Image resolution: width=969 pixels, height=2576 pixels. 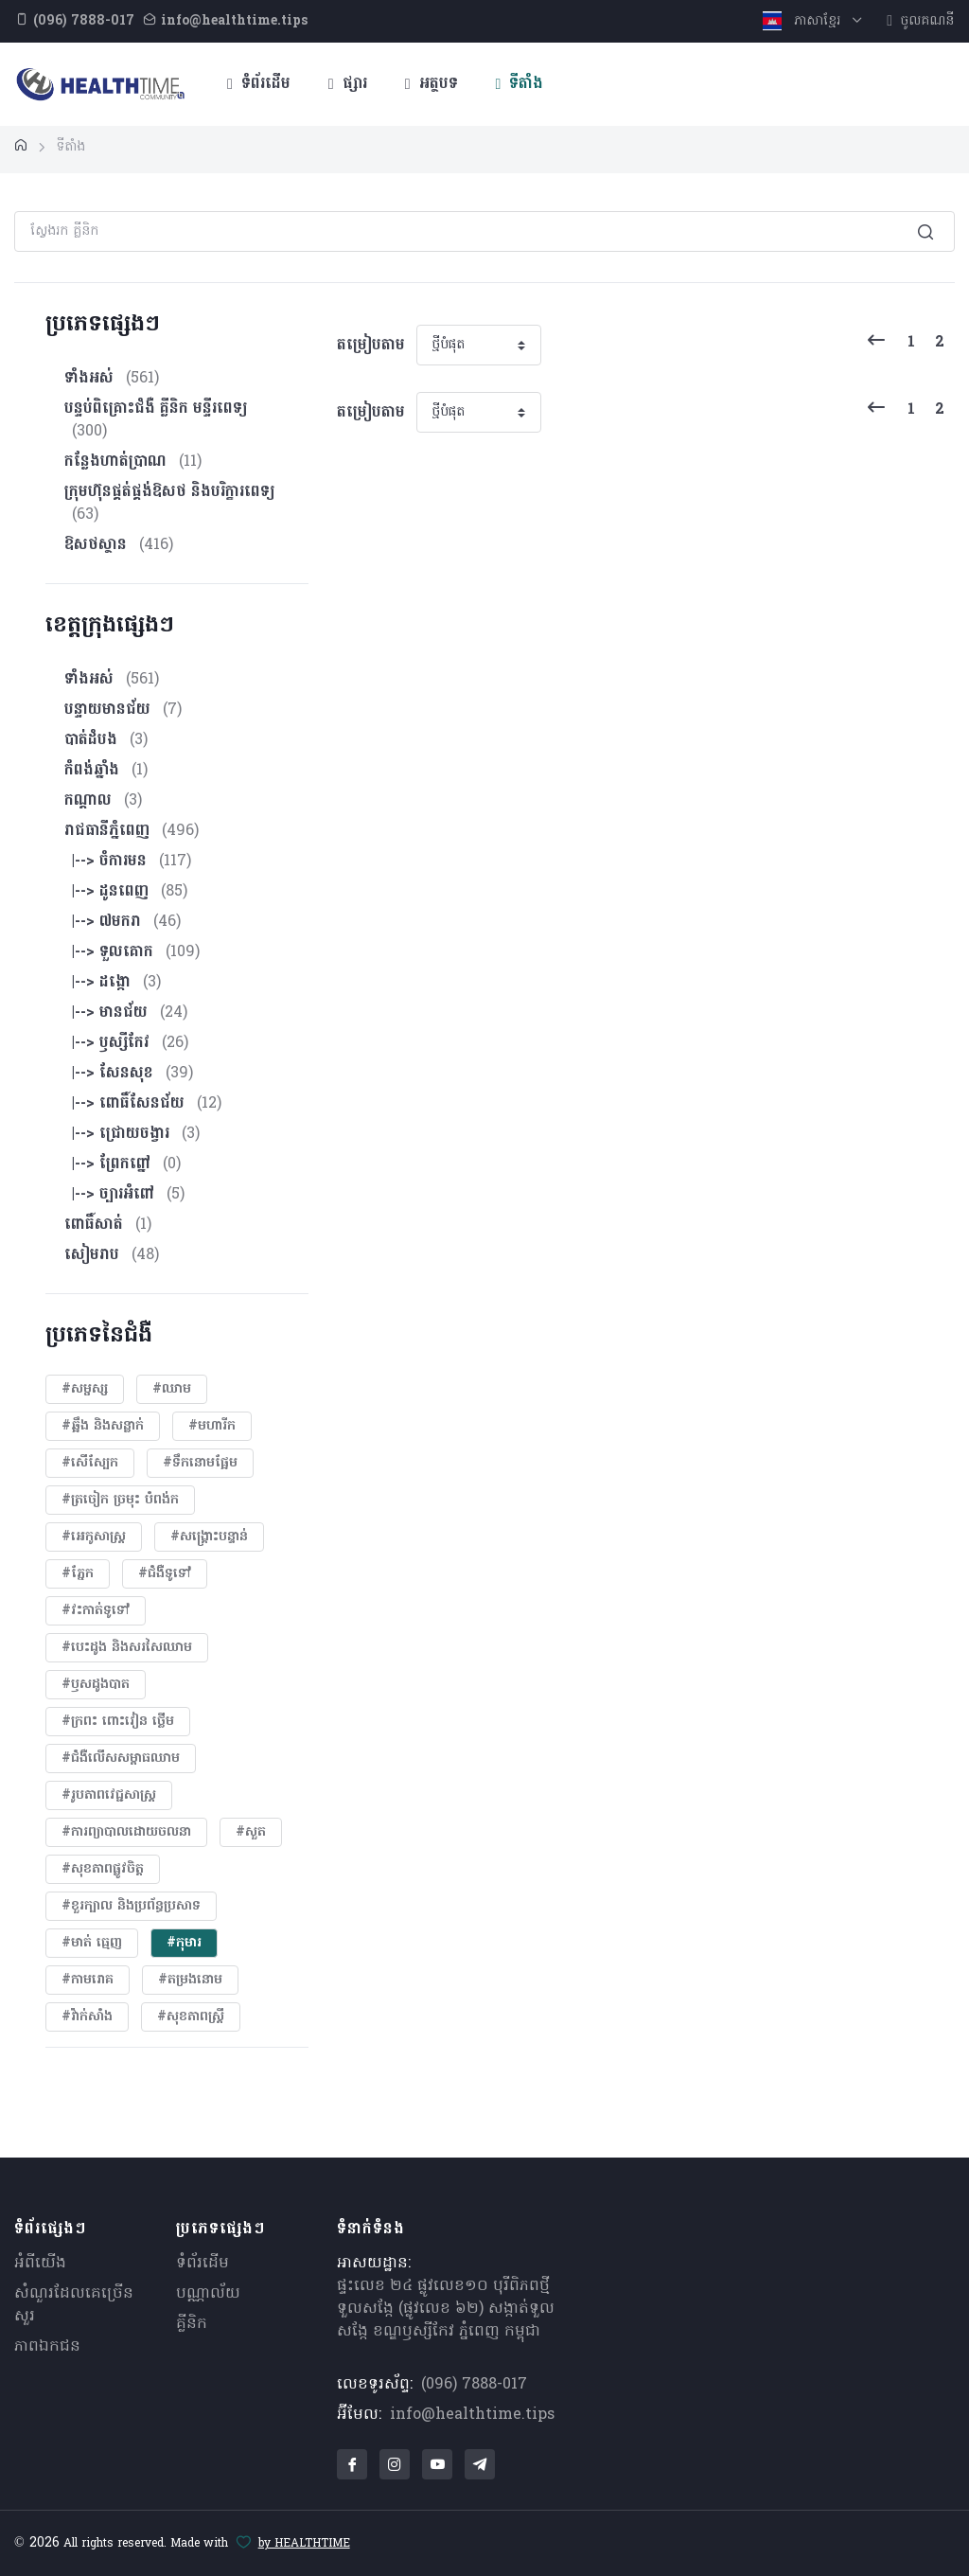 What do you see at coordinates (78, 1574) in the screenshot?
I see `#ភ្នែក​` at bounding box center [78, 1574].